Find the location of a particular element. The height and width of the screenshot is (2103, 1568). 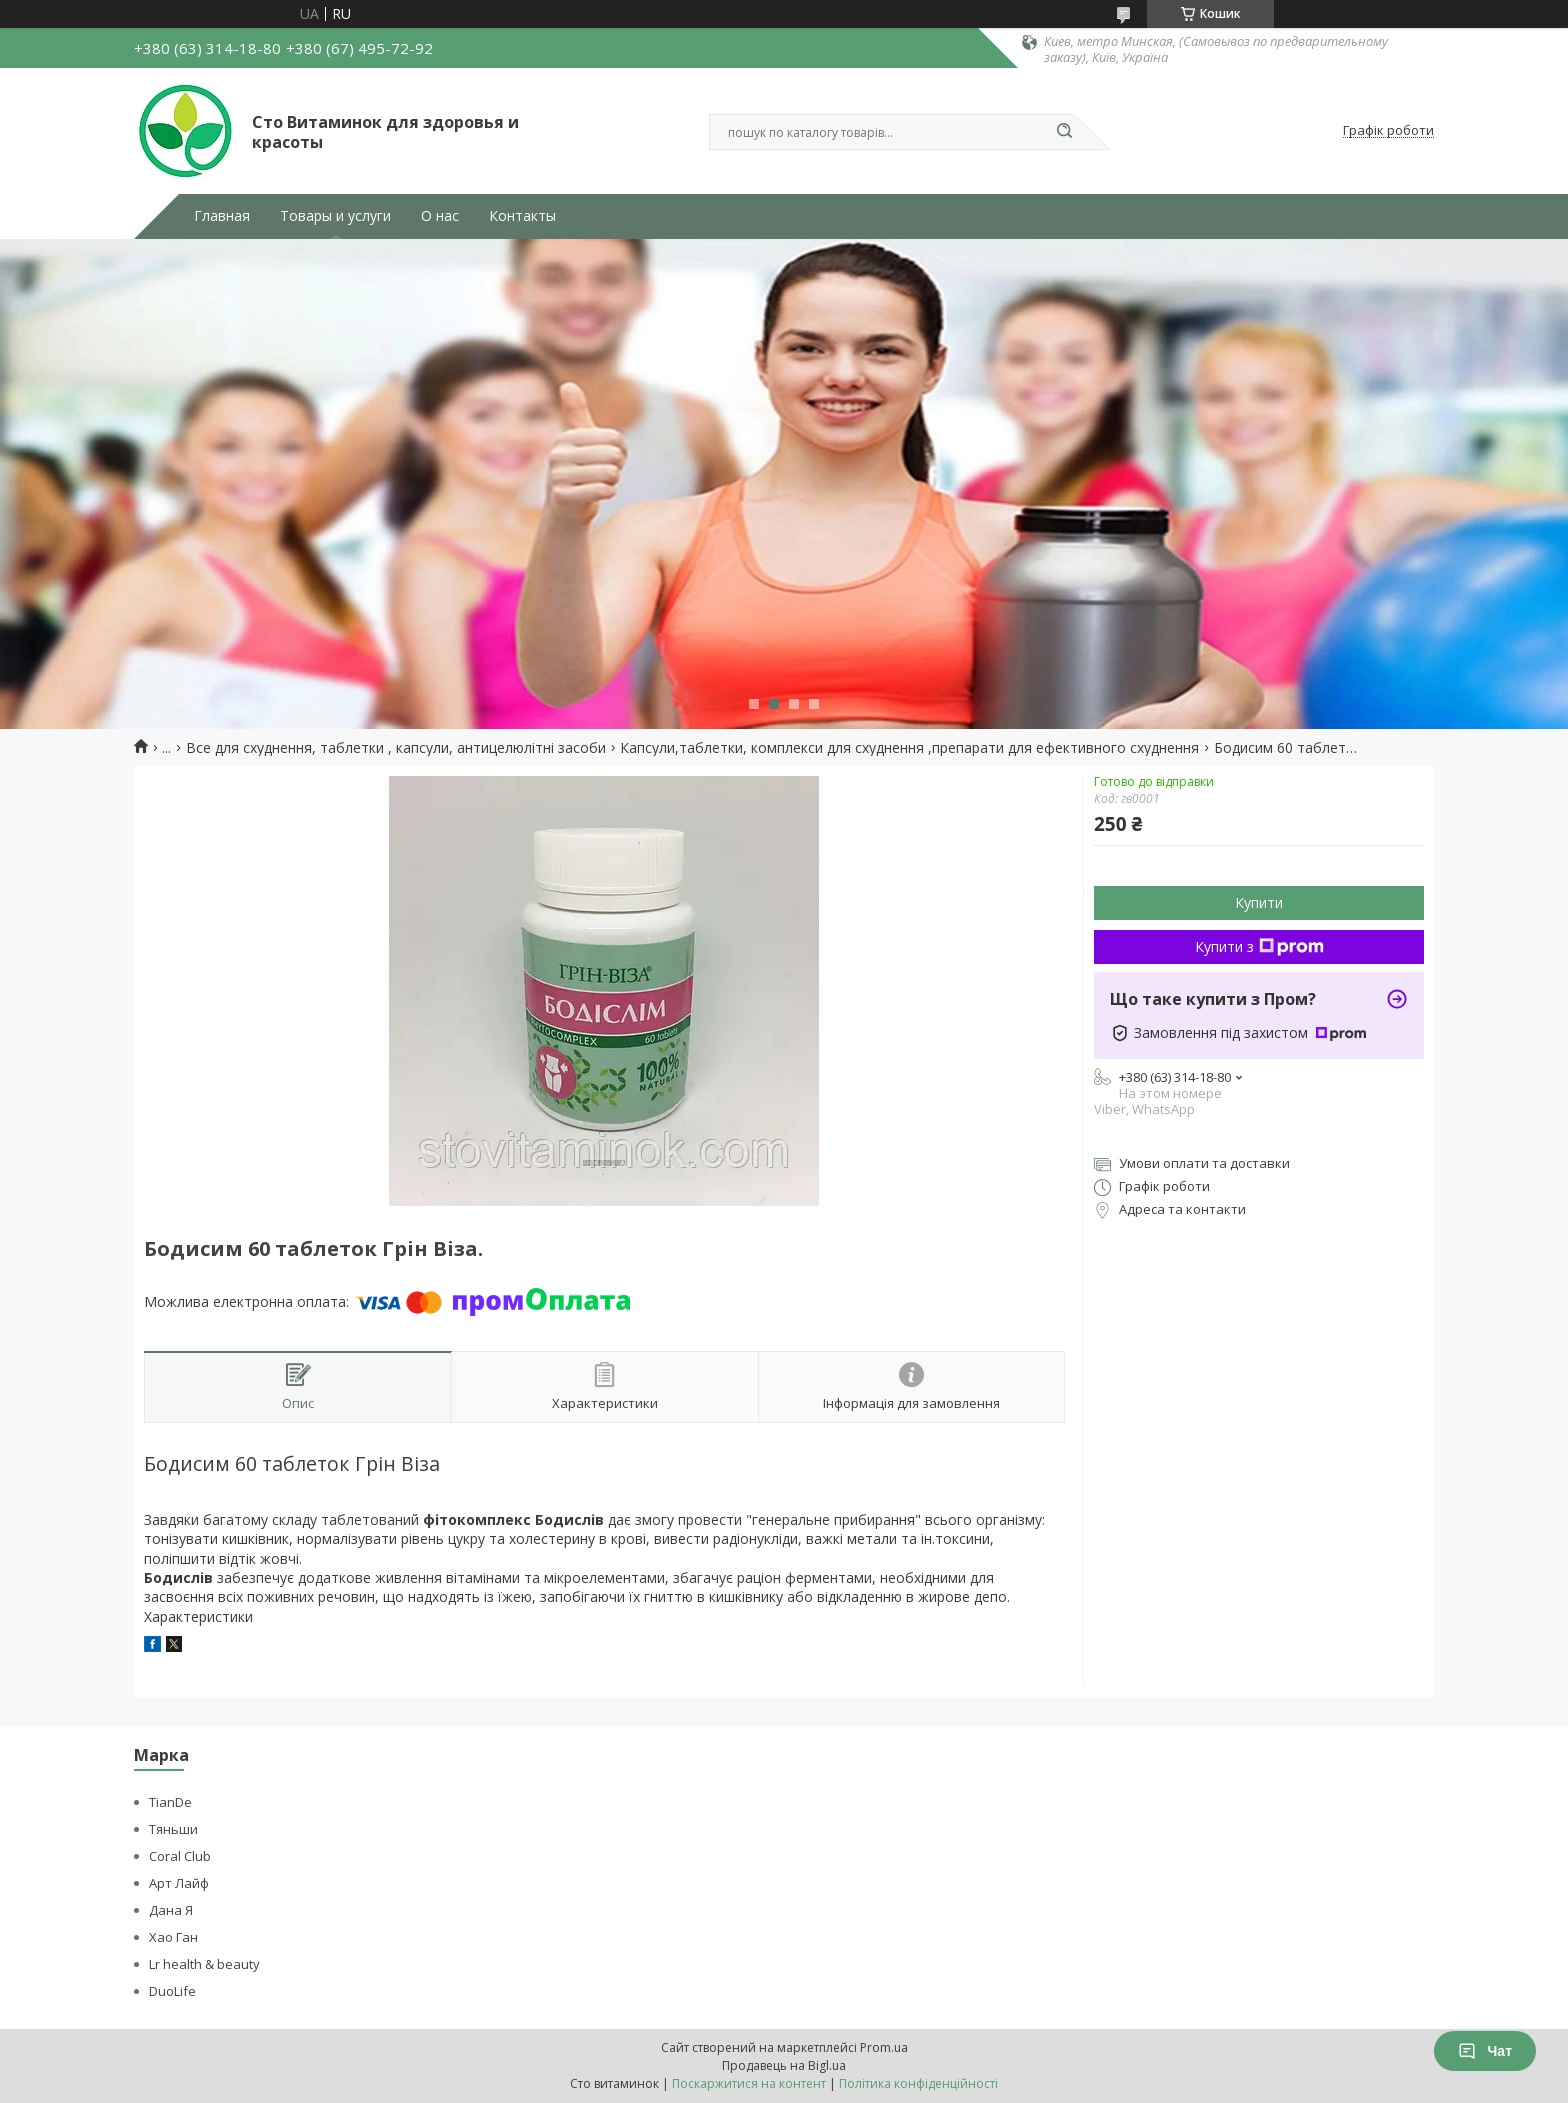

Дана Я is located at coordinates (171, 1910).